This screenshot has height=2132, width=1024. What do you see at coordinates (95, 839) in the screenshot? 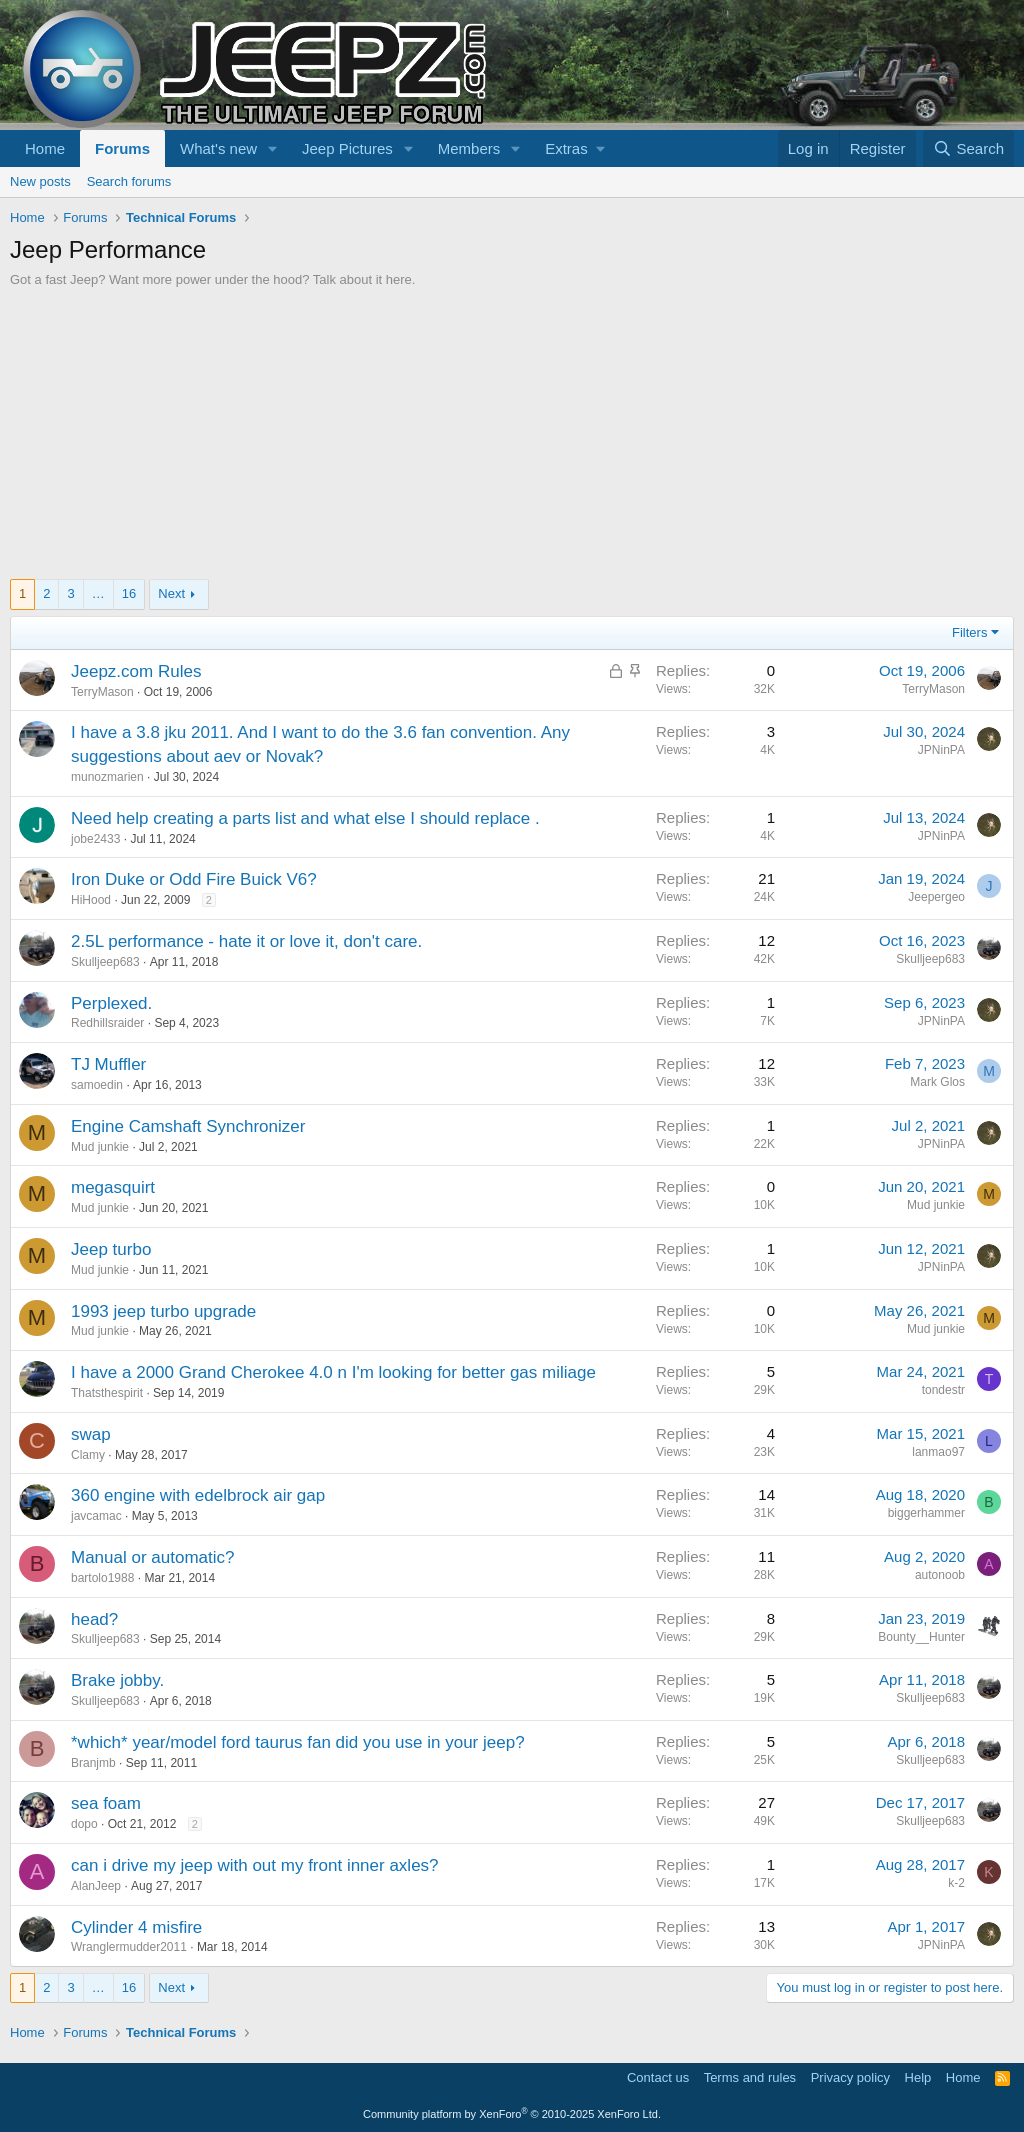
I see `jobe2433` at bounding box center [95, 839].